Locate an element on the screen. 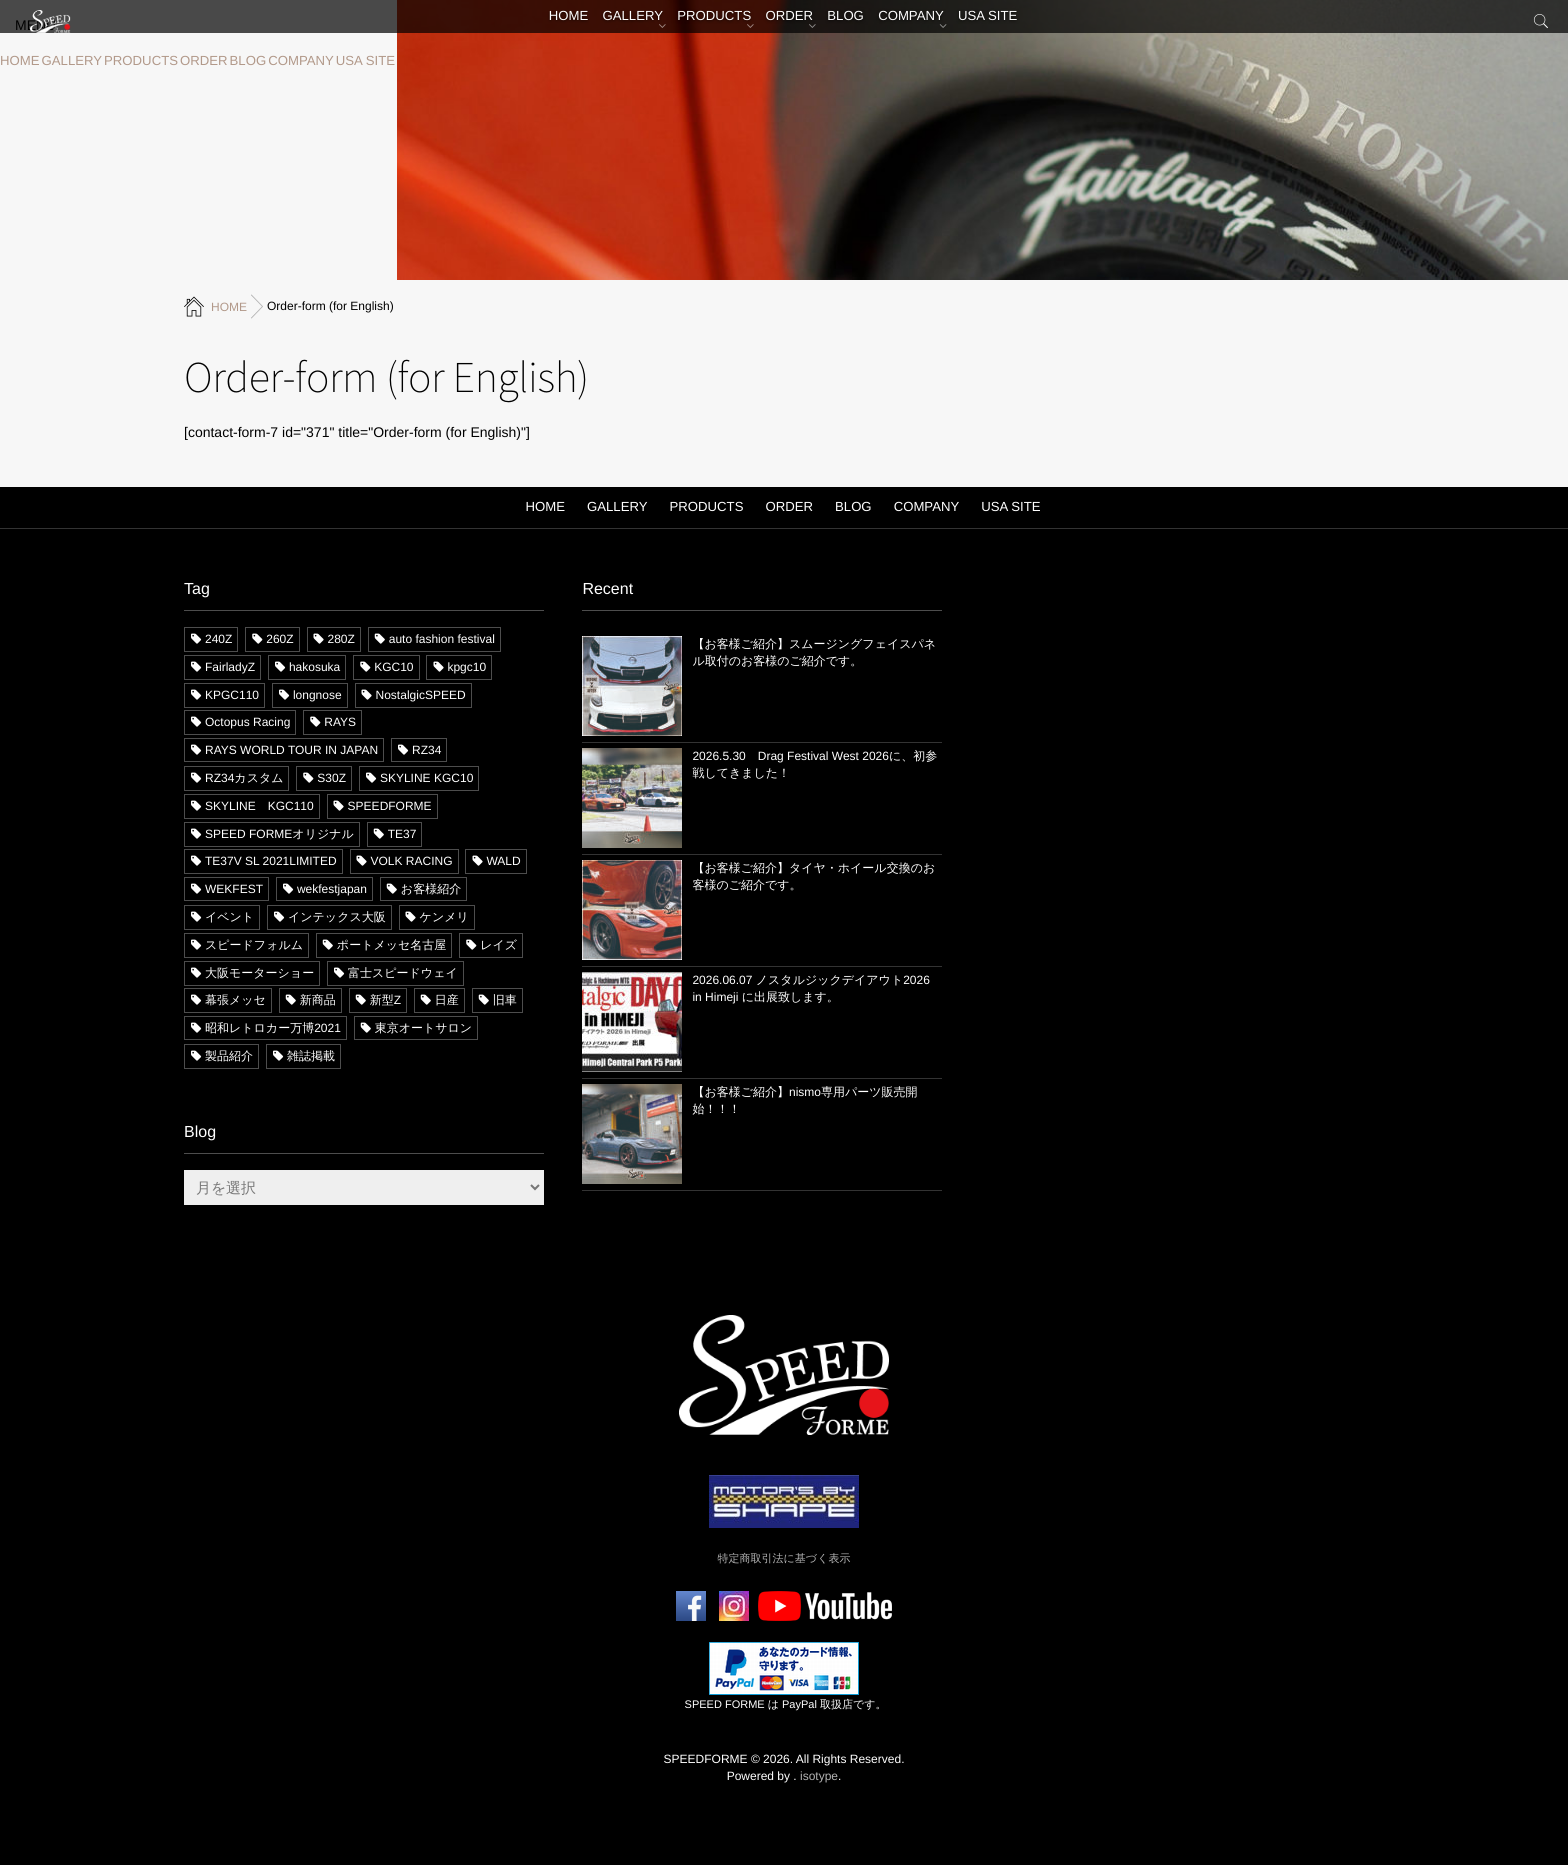 The image size is (1568, 1865). 260Z [260Z (11個の項目)] is located at coordinates (279, 638).